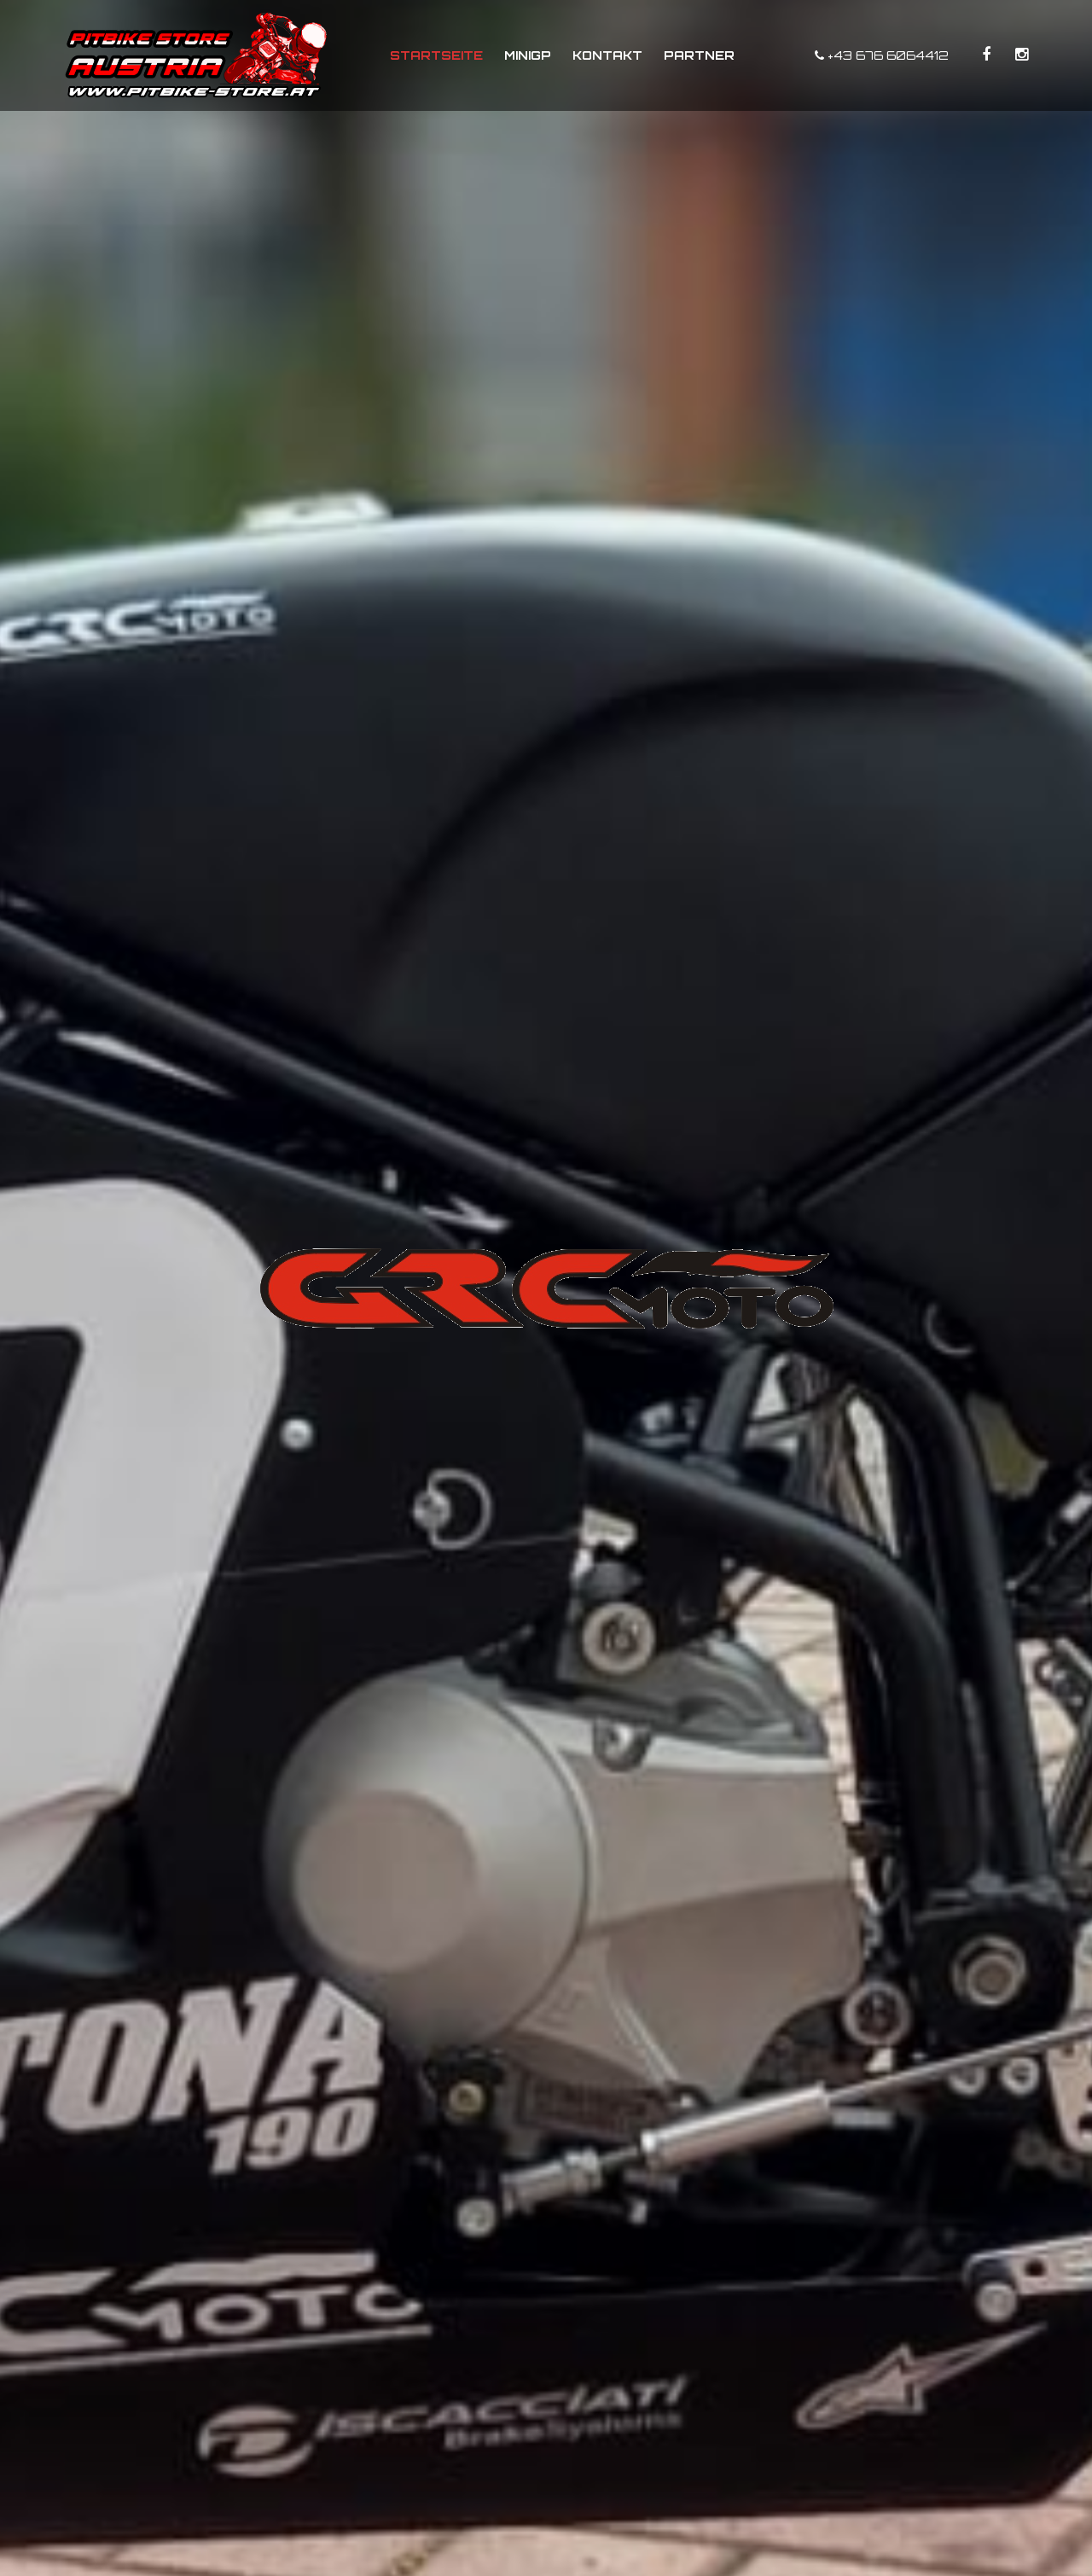 Image resolution: width=1092 pixels, height=2576 pixels. I want to click on MiniGP, so click(527, 55).